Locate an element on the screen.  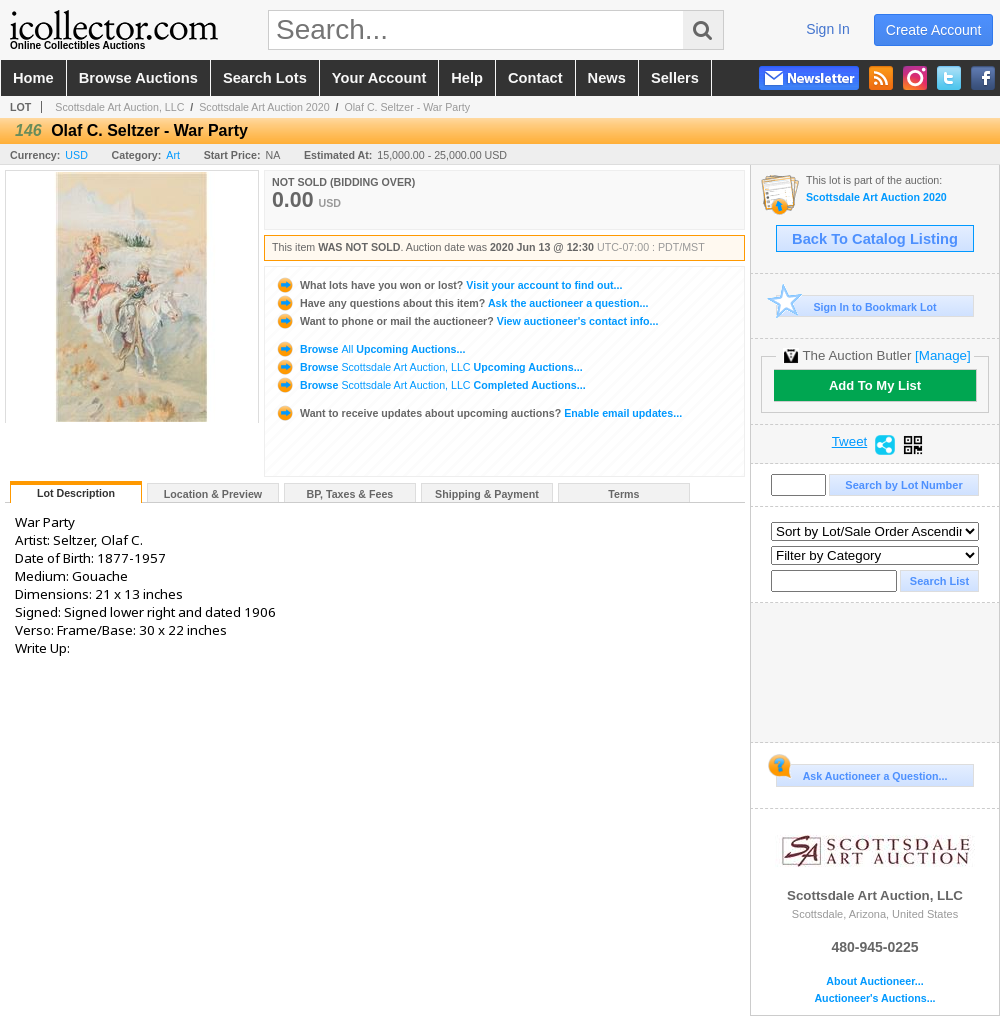
Scottsdale Art Auction 2020 is located at coordinates (264, 107).